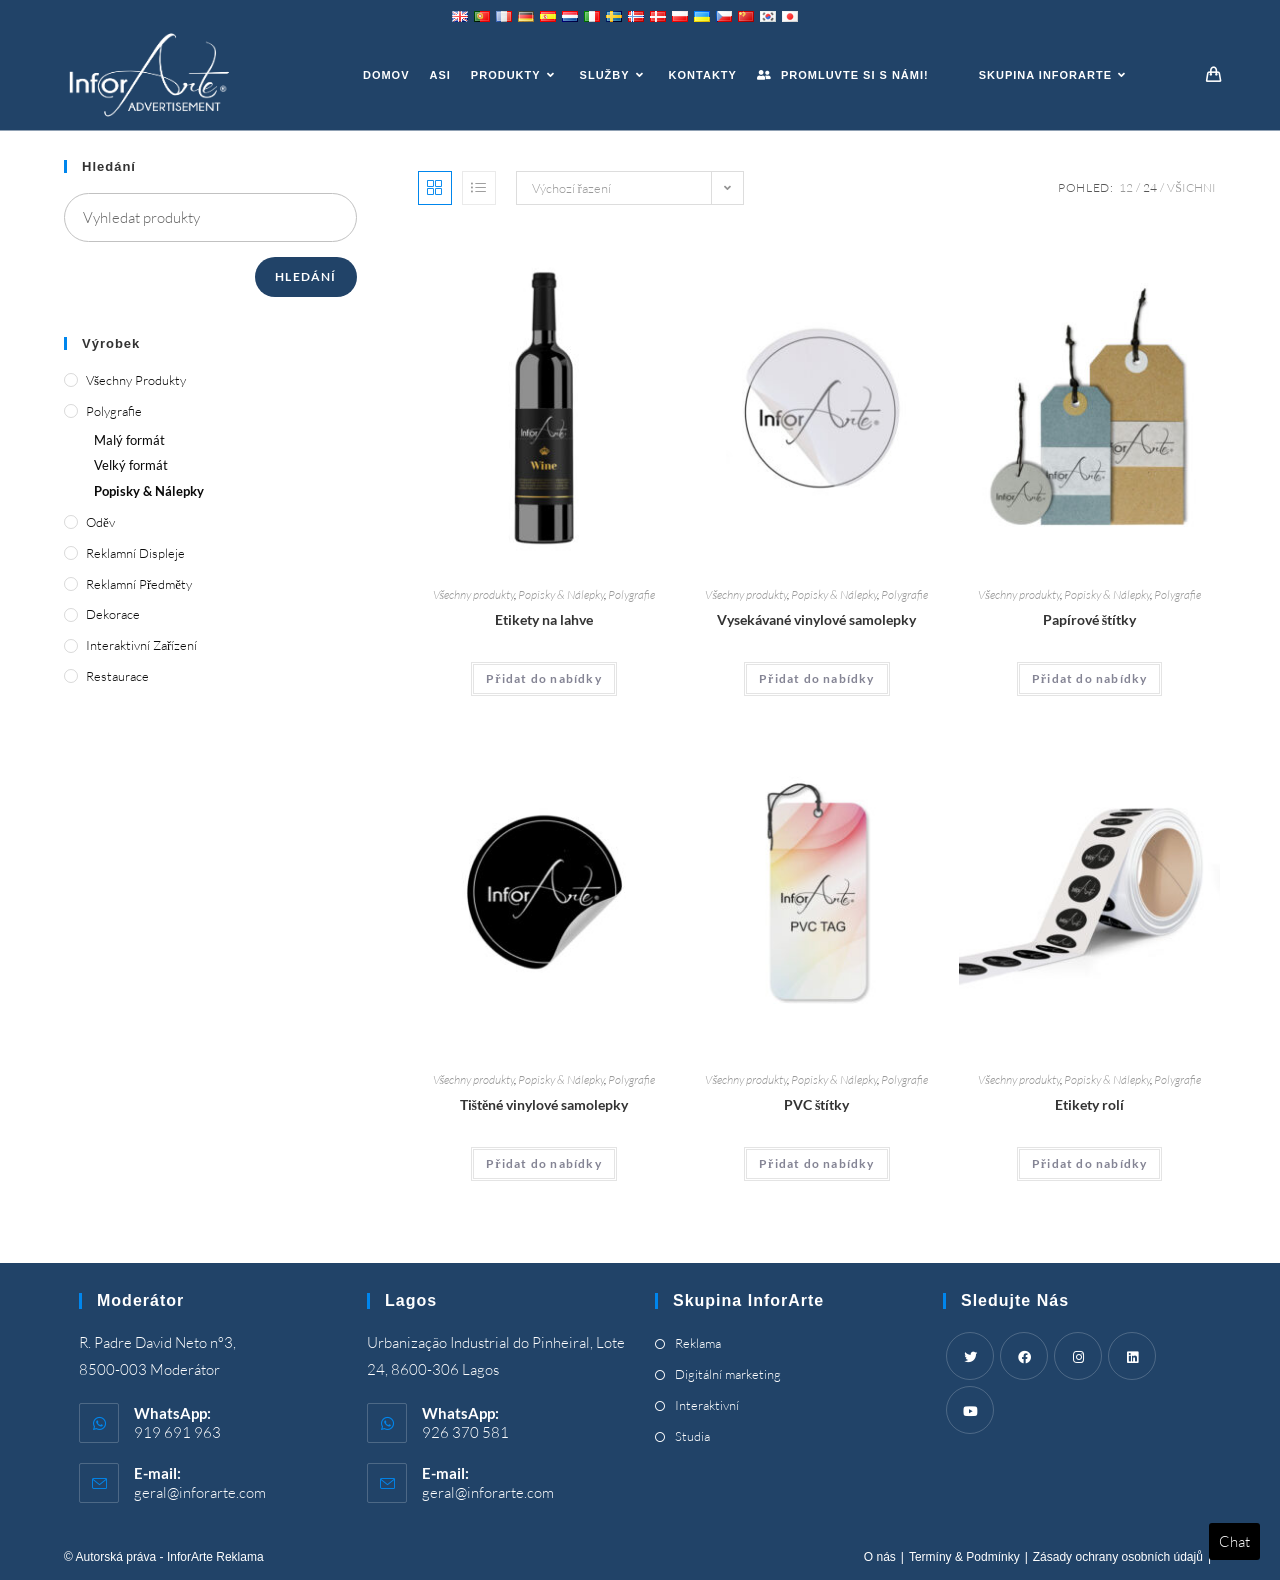  I want to click on Oděv, so click(100, 522).